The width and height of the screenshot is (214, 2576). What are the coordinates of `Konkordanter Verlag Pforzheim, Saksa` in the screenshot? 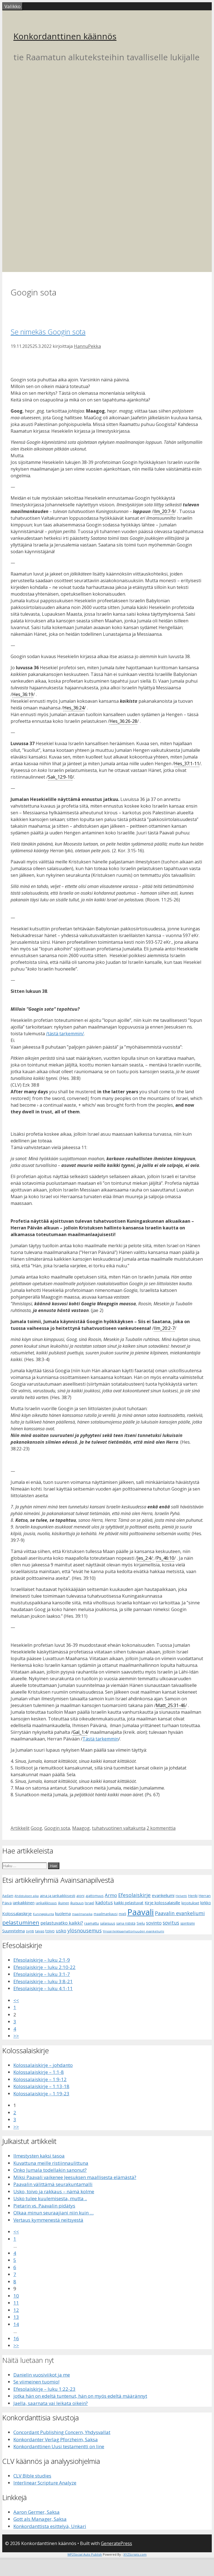 It's located at (55, 2439).